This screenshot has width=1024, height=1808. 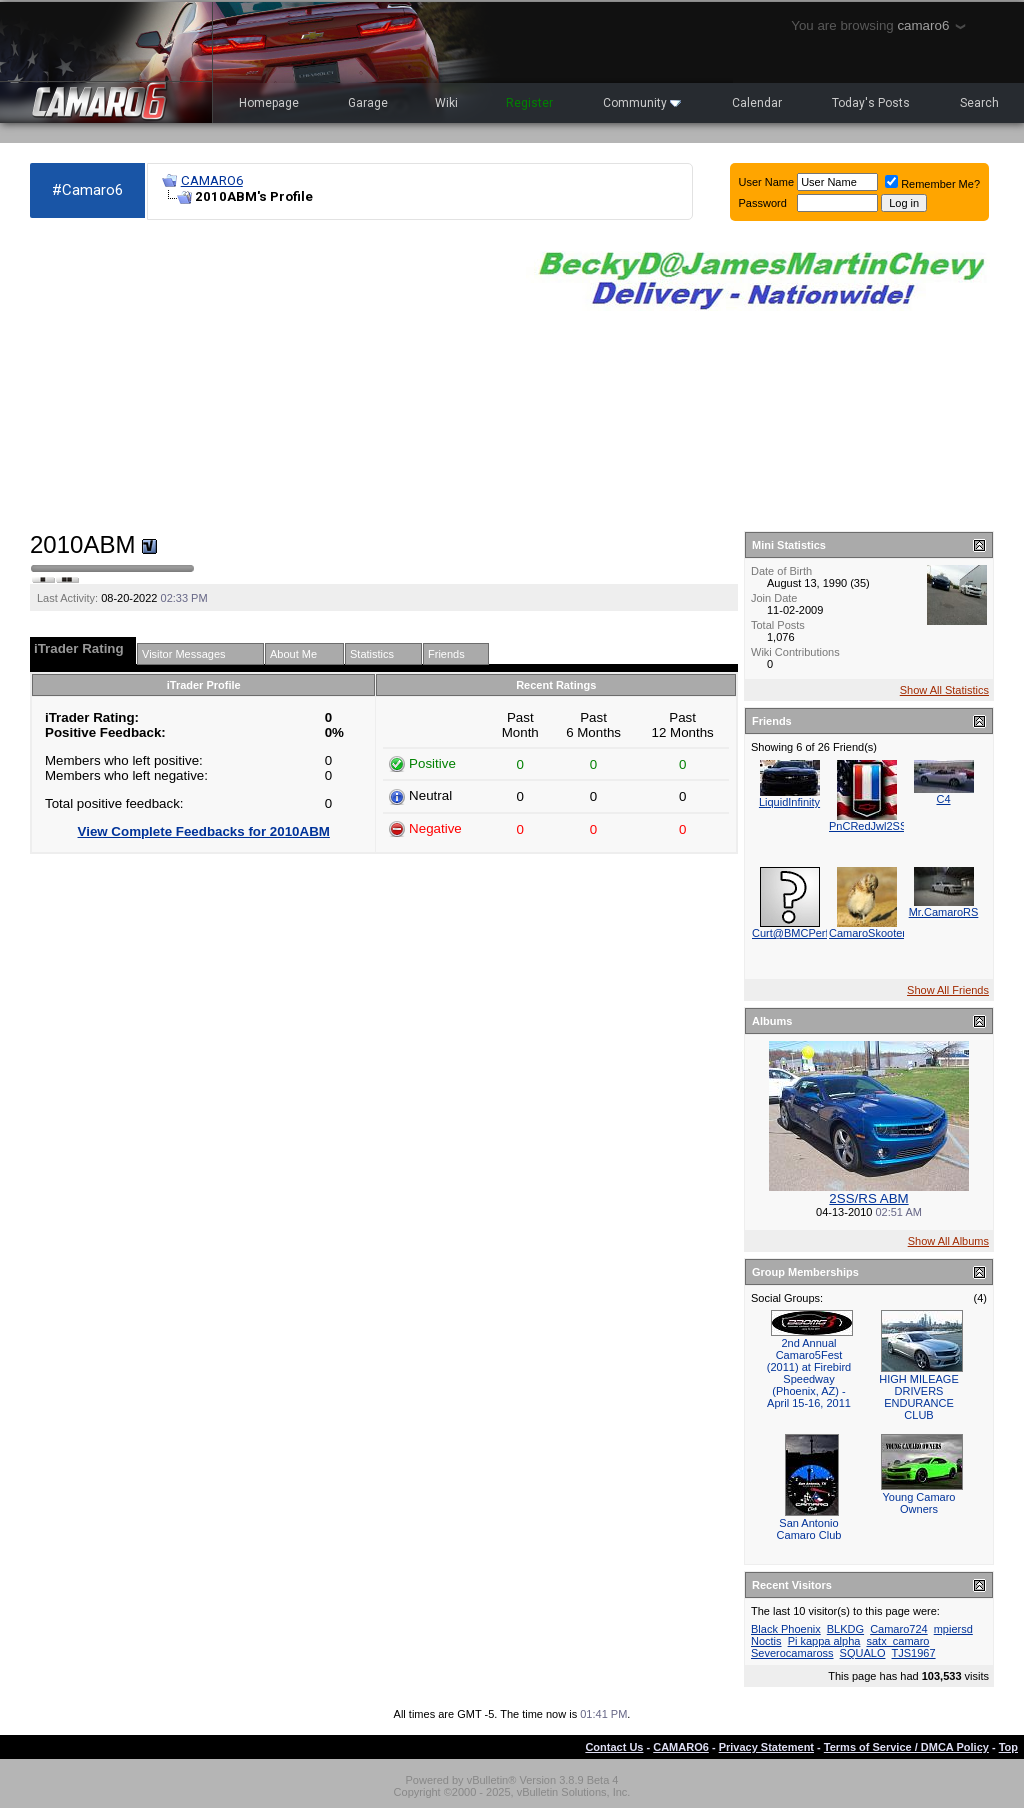 What do you see at coordinates (811, 933) in the screenshot?
I see `Curt@BMCPerformance` at bounding box center [811, 933].